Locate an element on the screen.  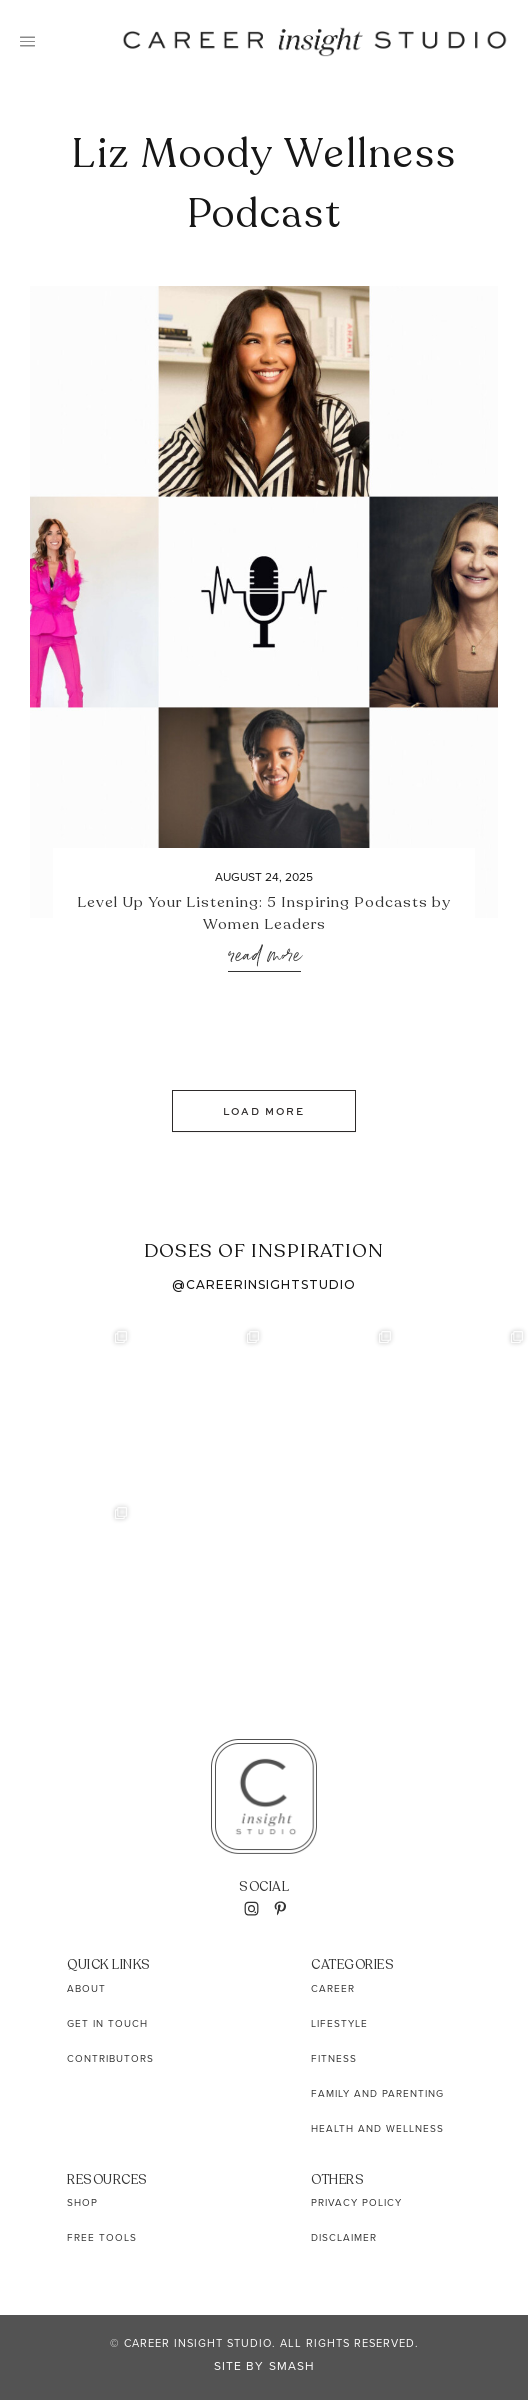
Shop is located at coordinates (82, 2202).